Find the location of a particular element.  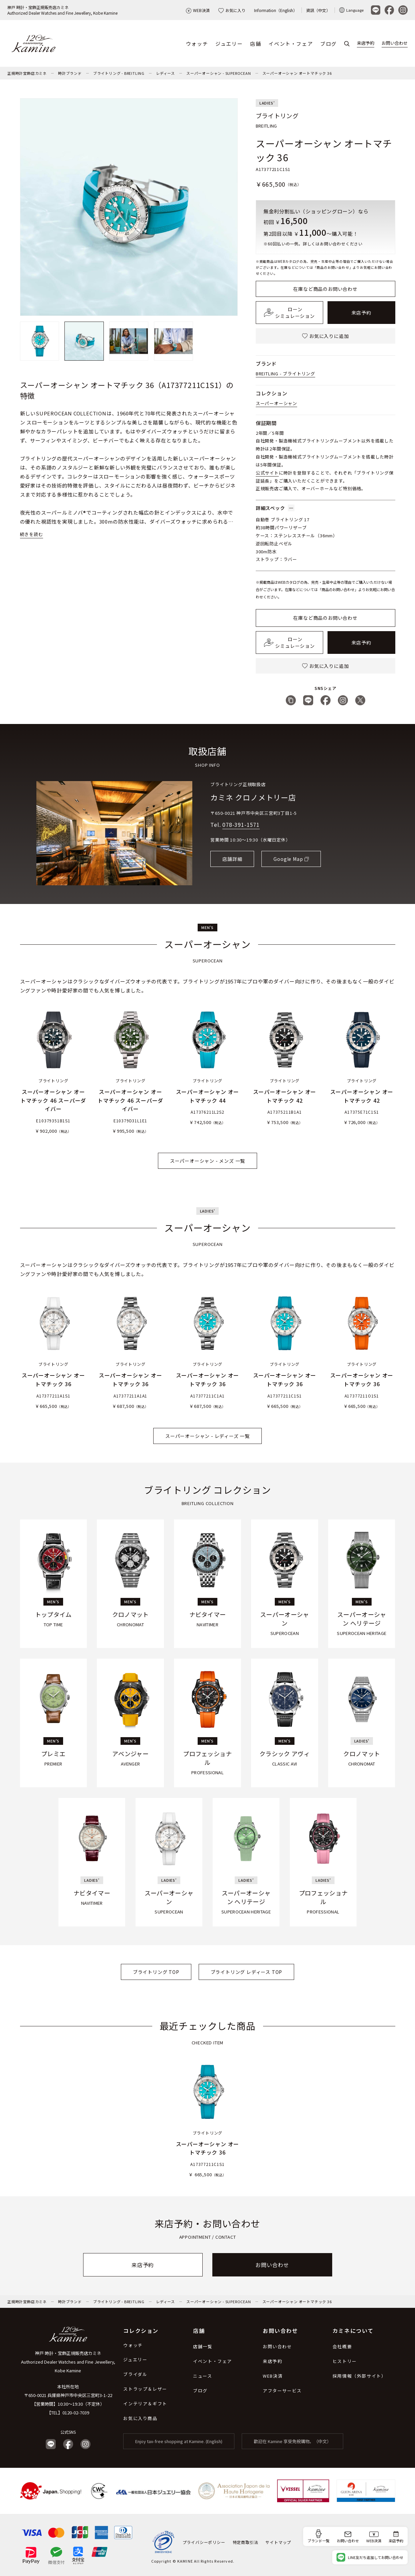

正規時計宝飾店カミネ is located at coordinates (27, 73).